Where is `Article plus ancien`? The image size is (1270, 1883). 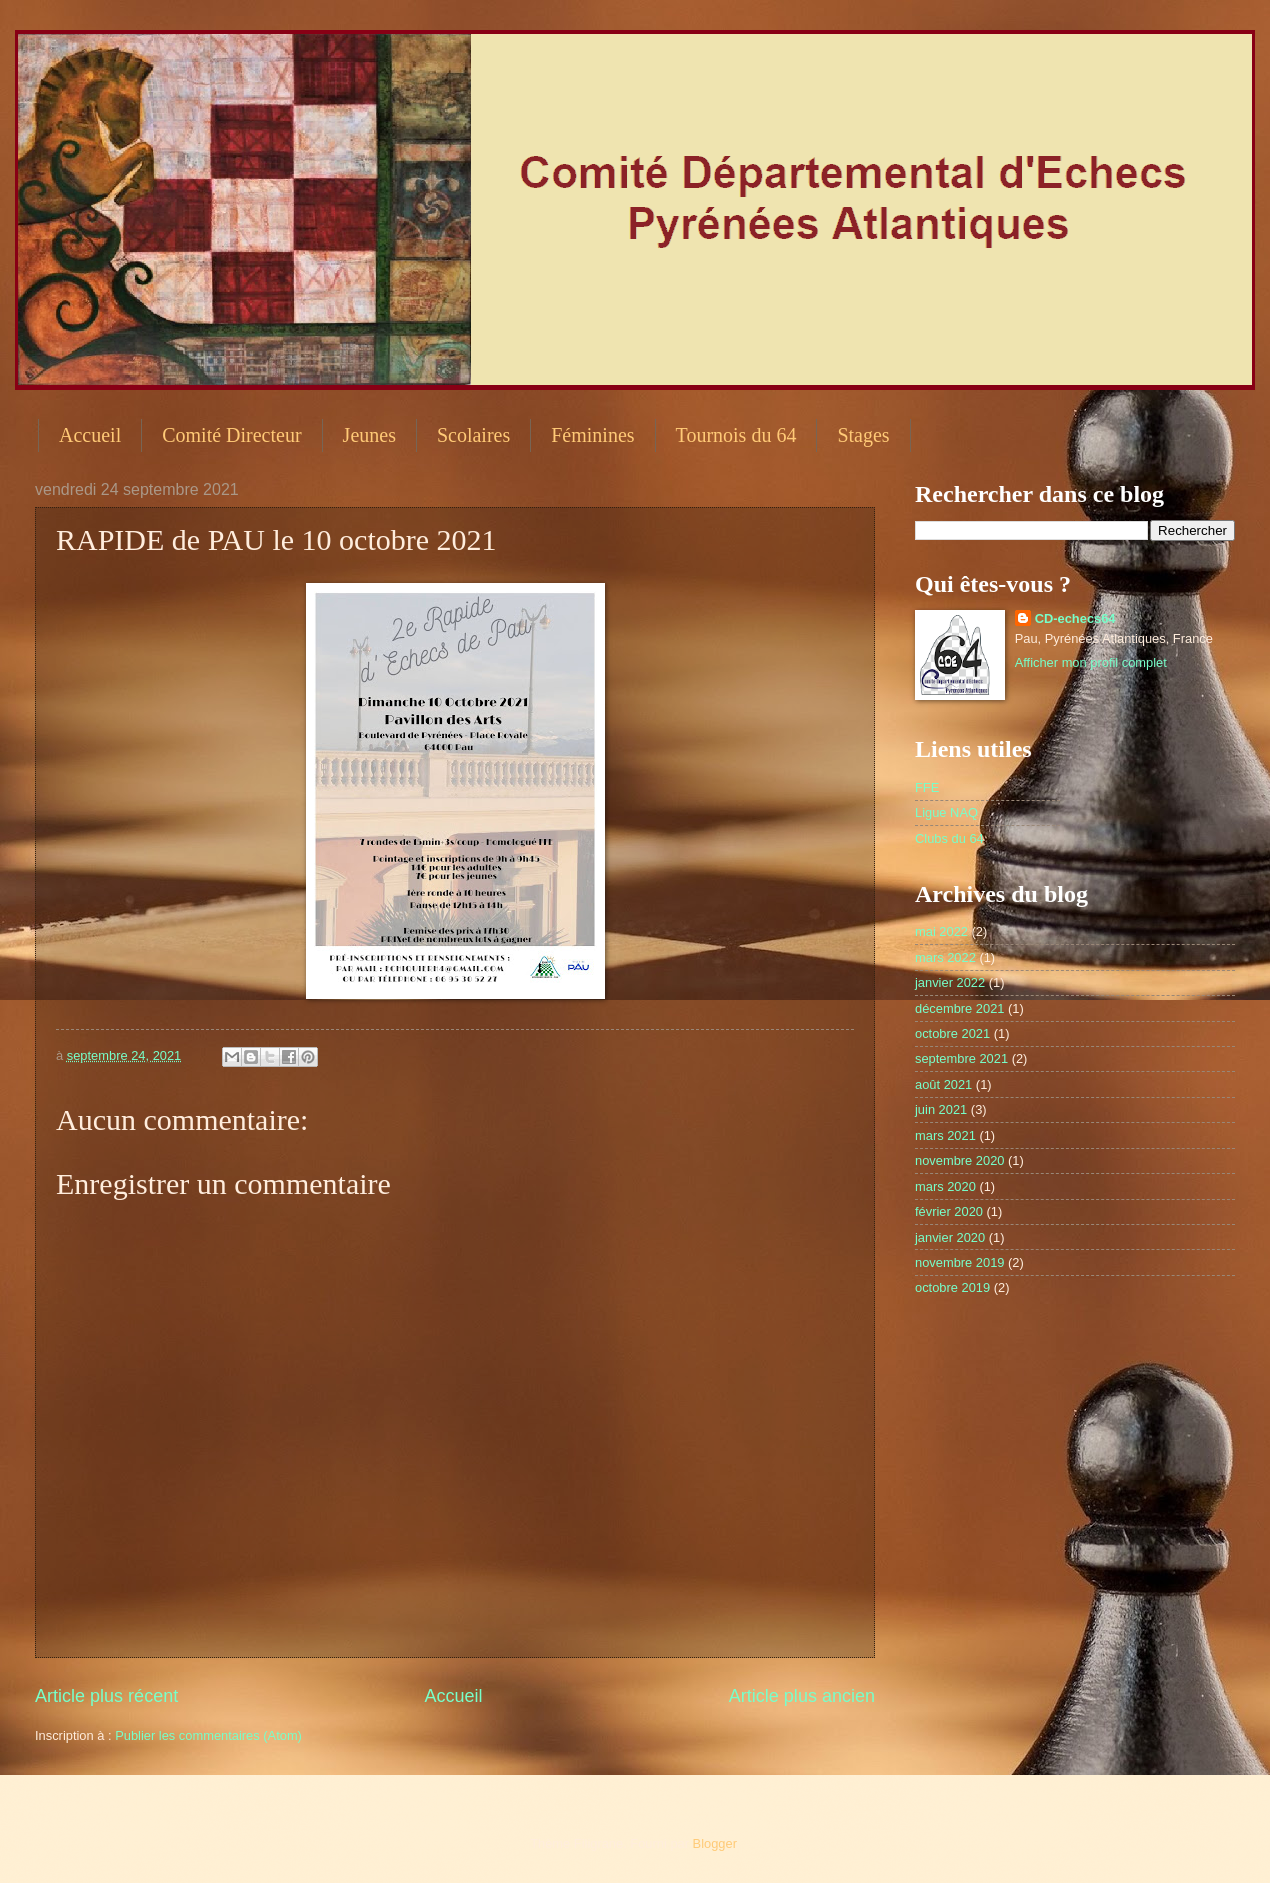 Article plus ancien is located at coordinates (802, 1696).